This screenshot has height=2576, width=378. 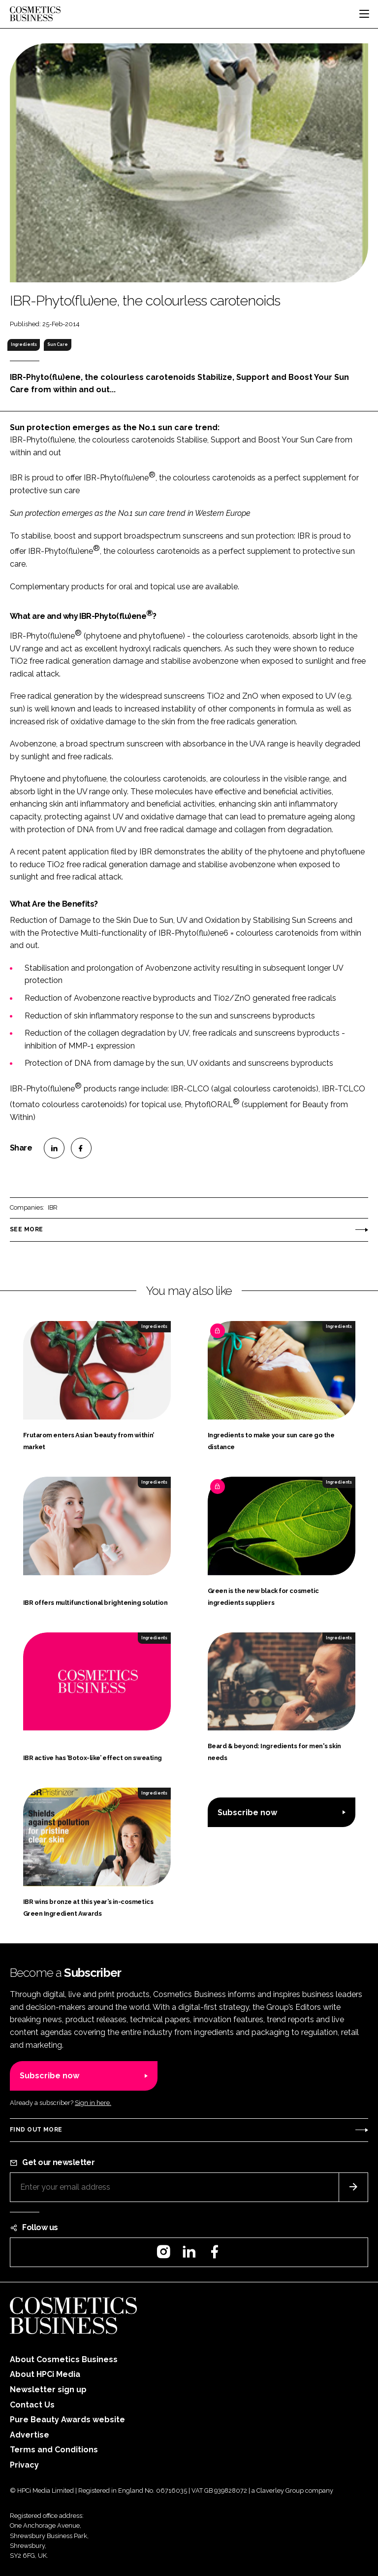 I want to click on Contact Us, so click(x=32, y=2404).